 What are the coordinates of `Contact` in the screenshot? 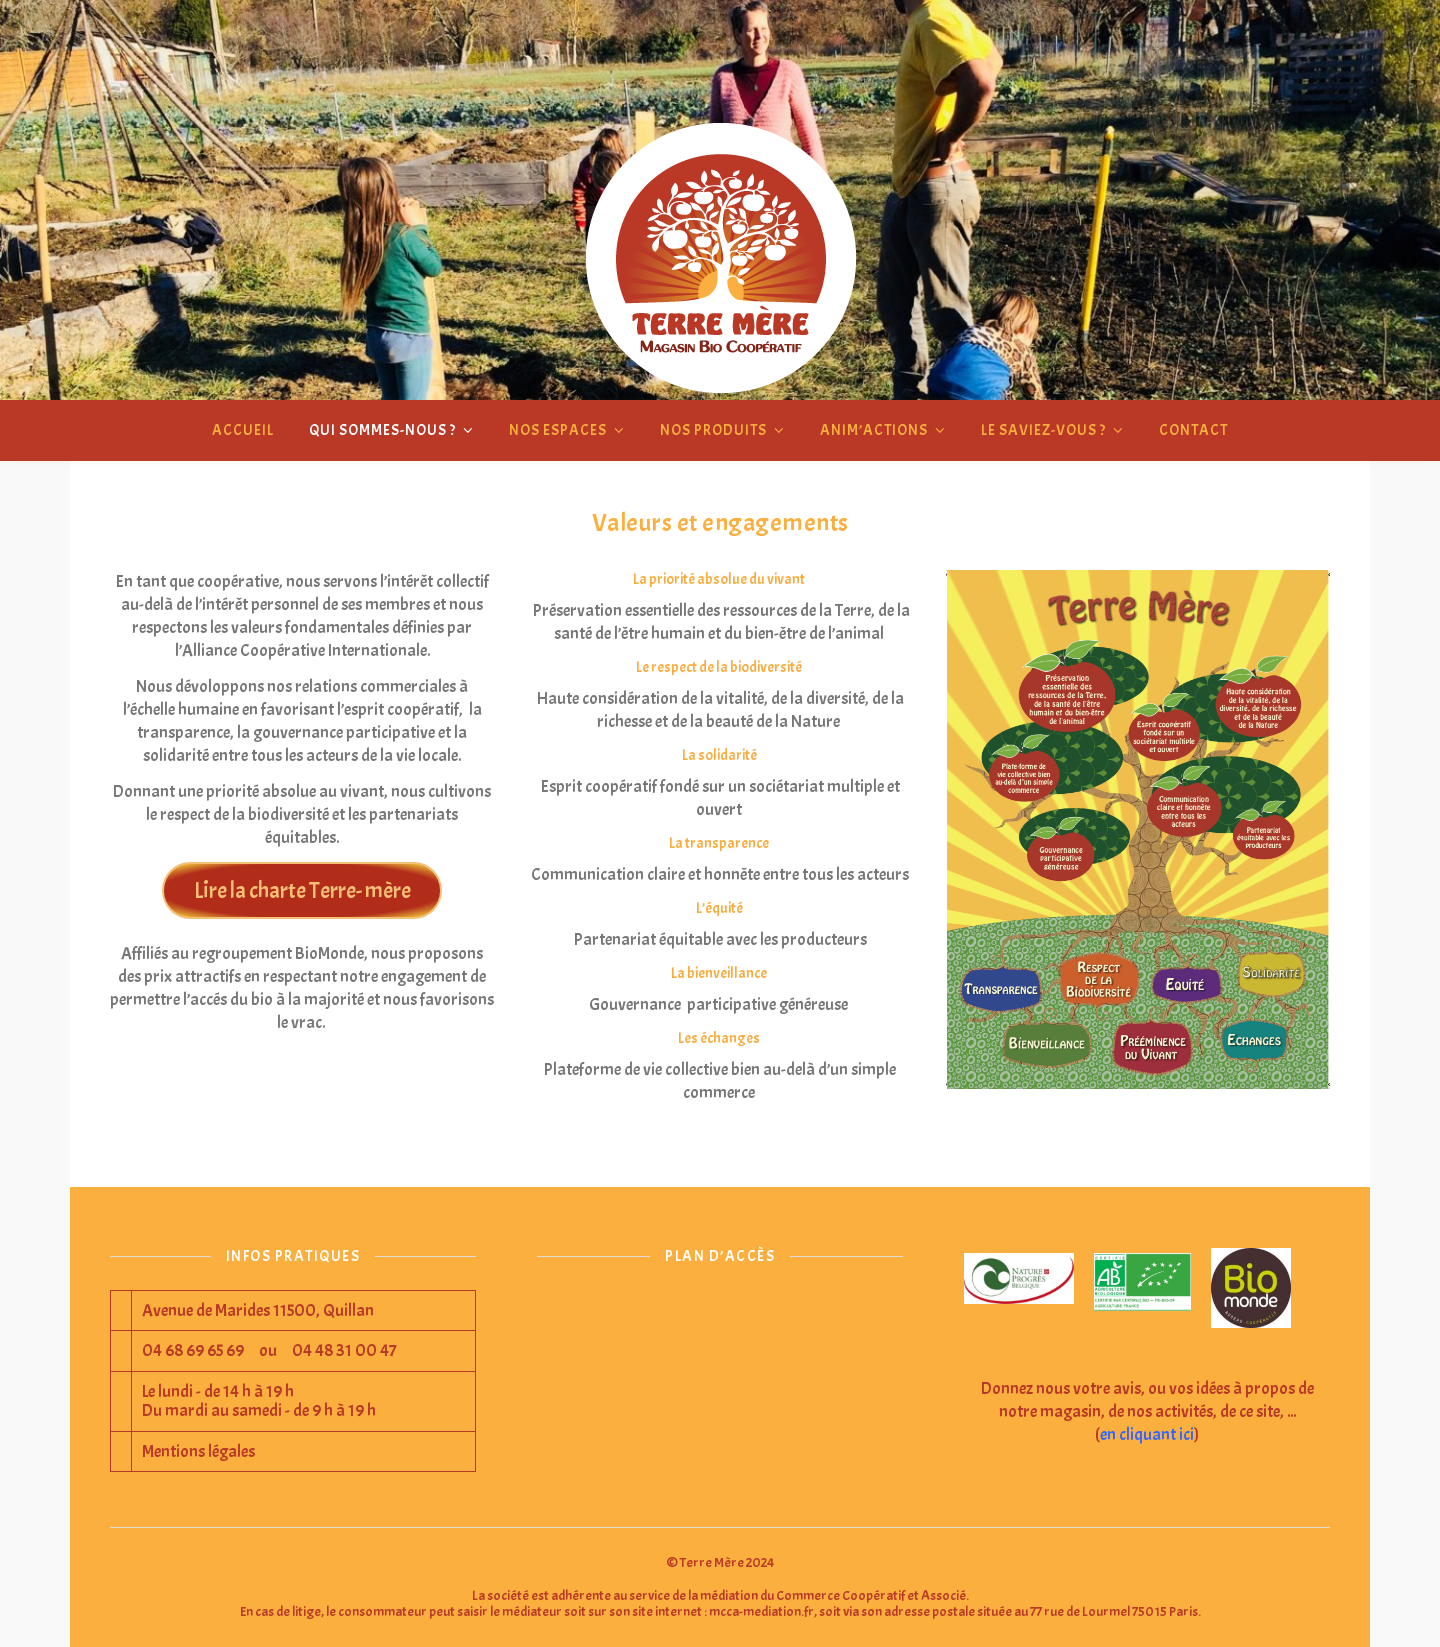 It's located at (1193, 430).